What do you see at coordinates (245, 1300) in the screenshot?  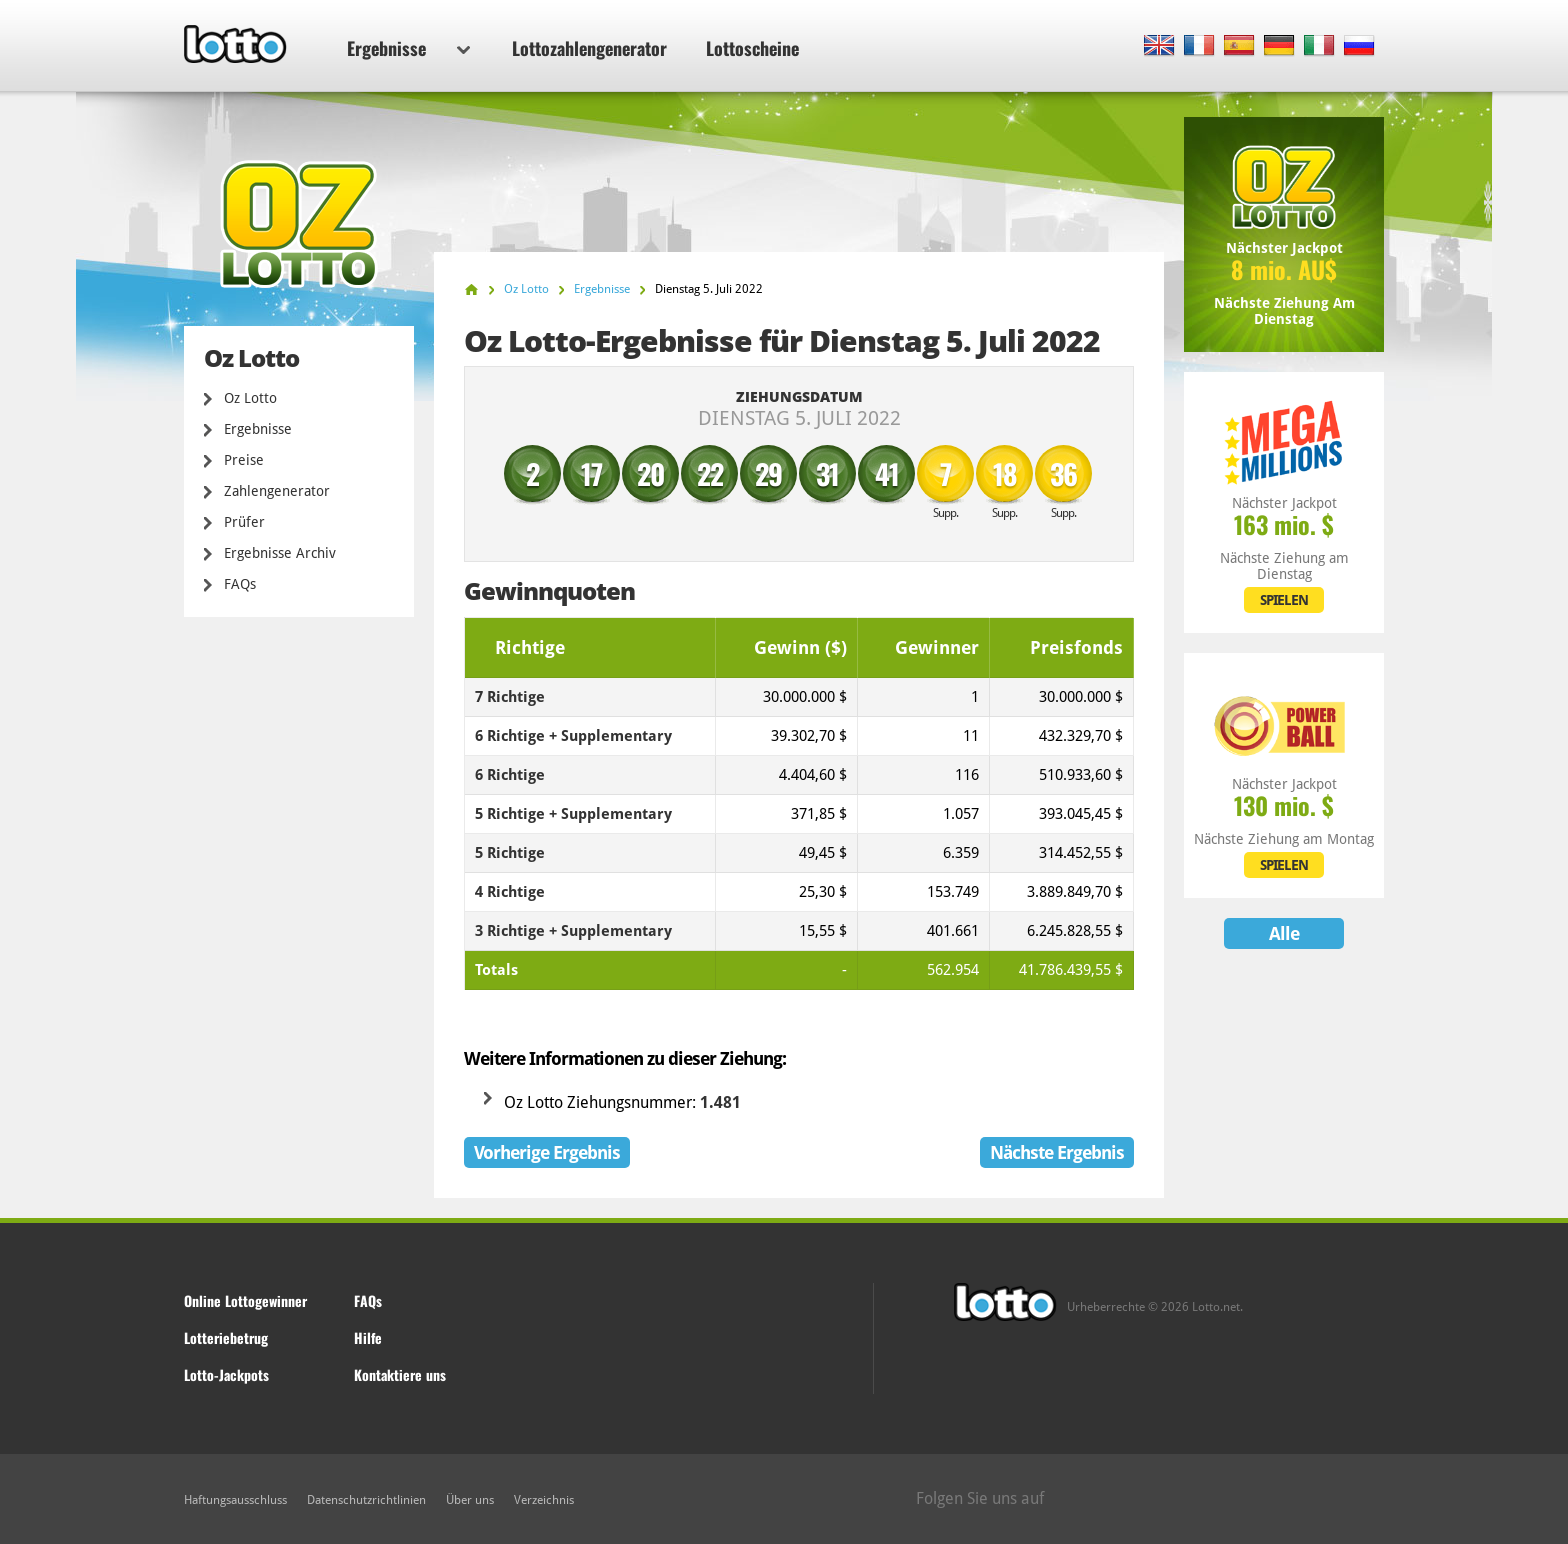 I see `Online Lottogewinner` at bounding box center [245, 1300].